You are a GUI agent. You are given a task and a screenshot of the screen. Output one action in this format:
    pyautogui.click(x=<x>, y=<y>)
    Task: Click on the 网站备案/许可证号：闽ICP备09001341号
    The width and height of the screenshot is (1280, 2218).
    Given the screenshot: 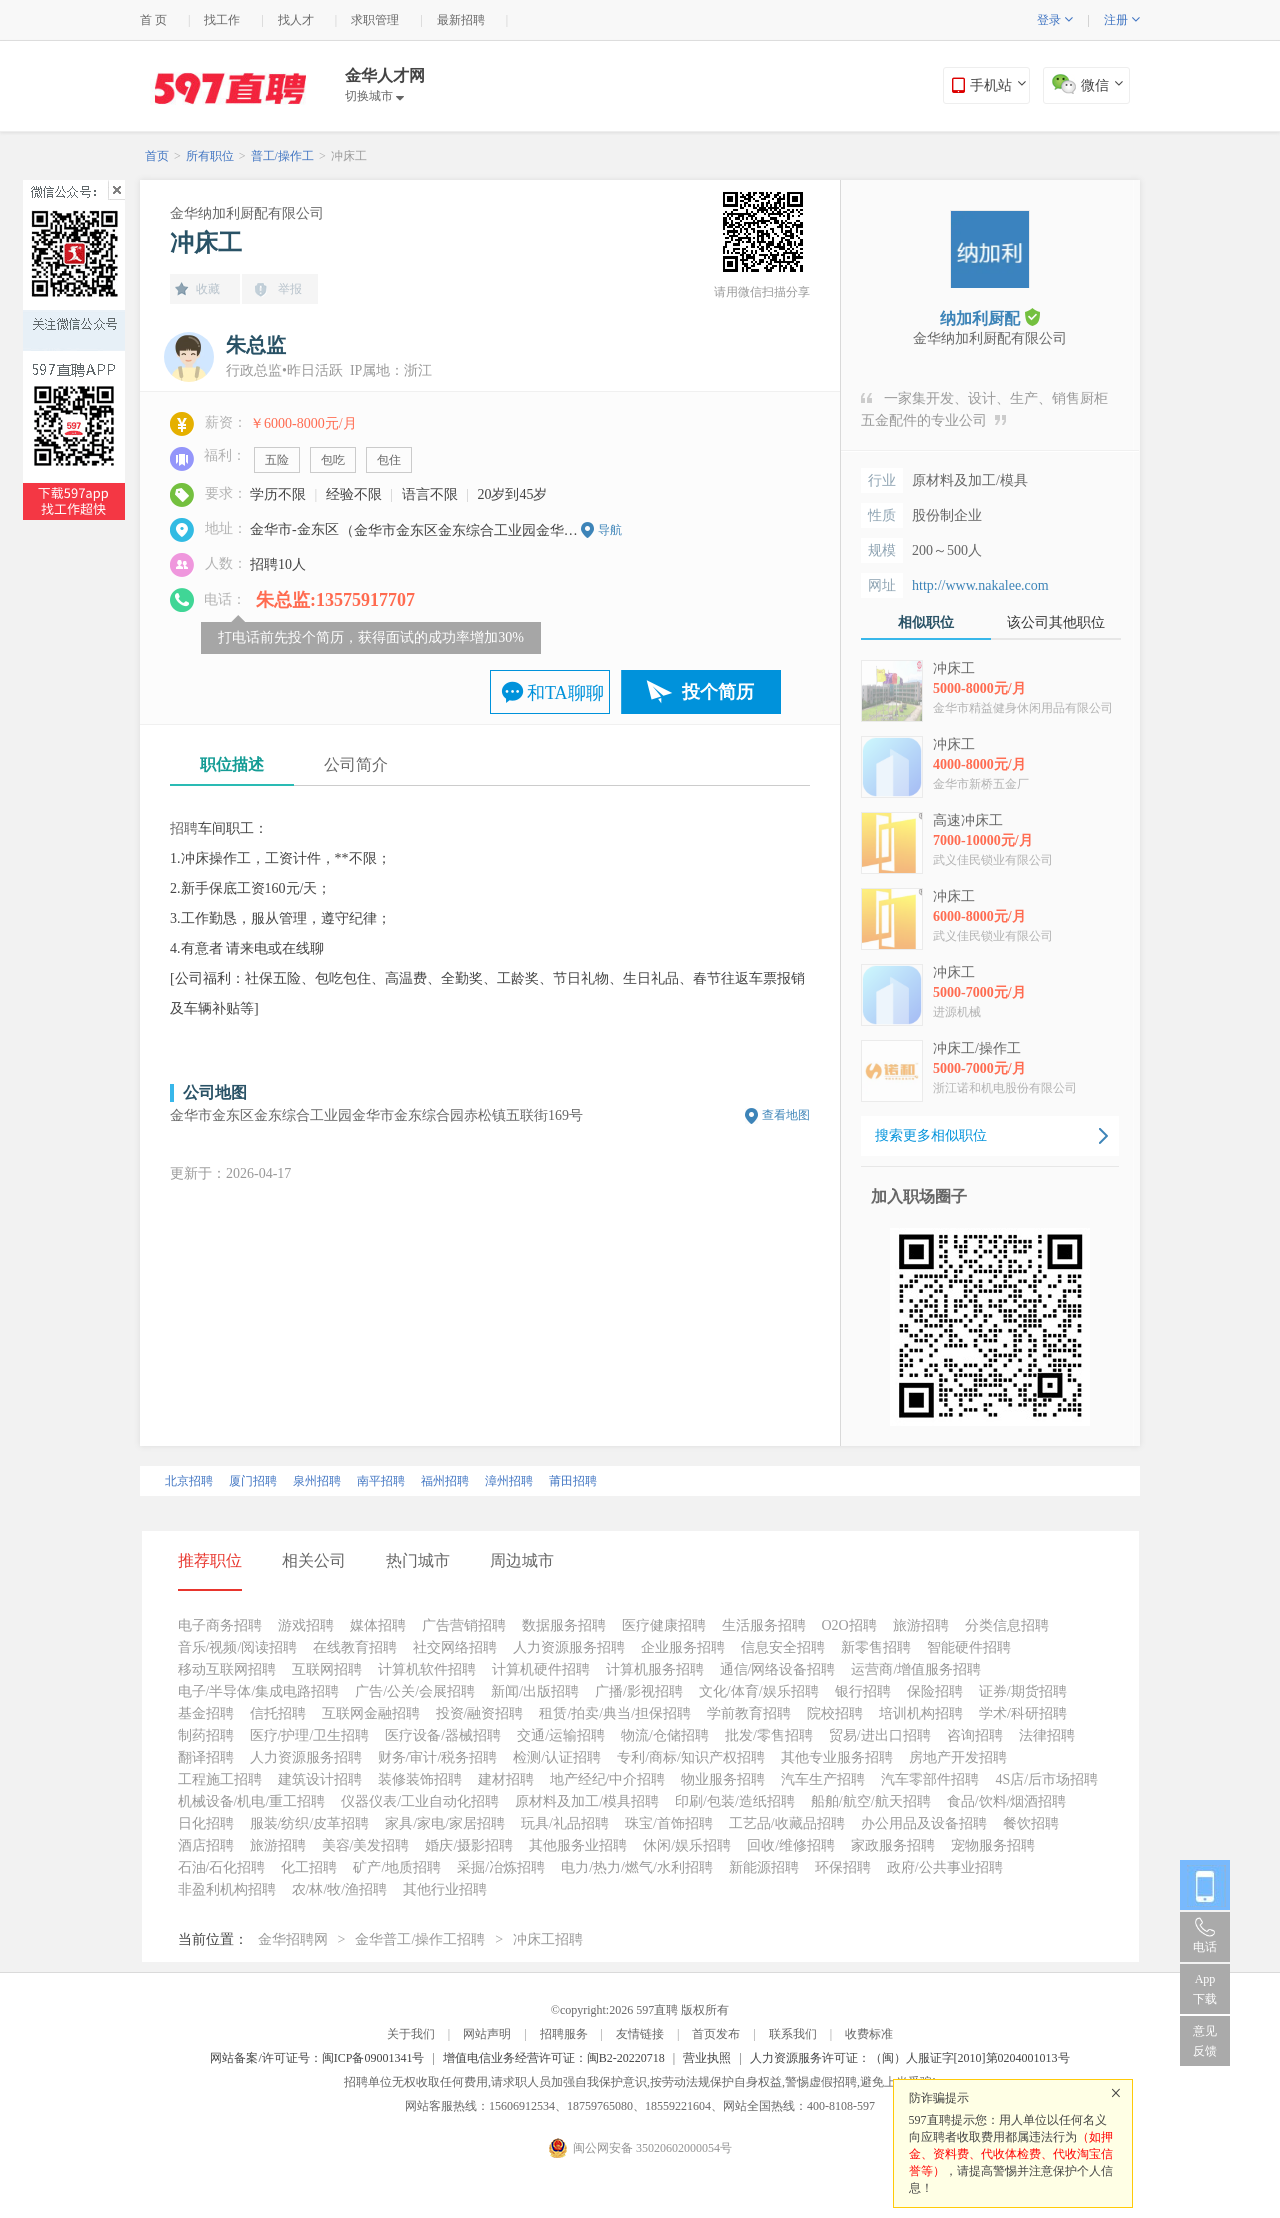 What is the action you would take?
    pyautogui.click(x=317, y=2058)
    